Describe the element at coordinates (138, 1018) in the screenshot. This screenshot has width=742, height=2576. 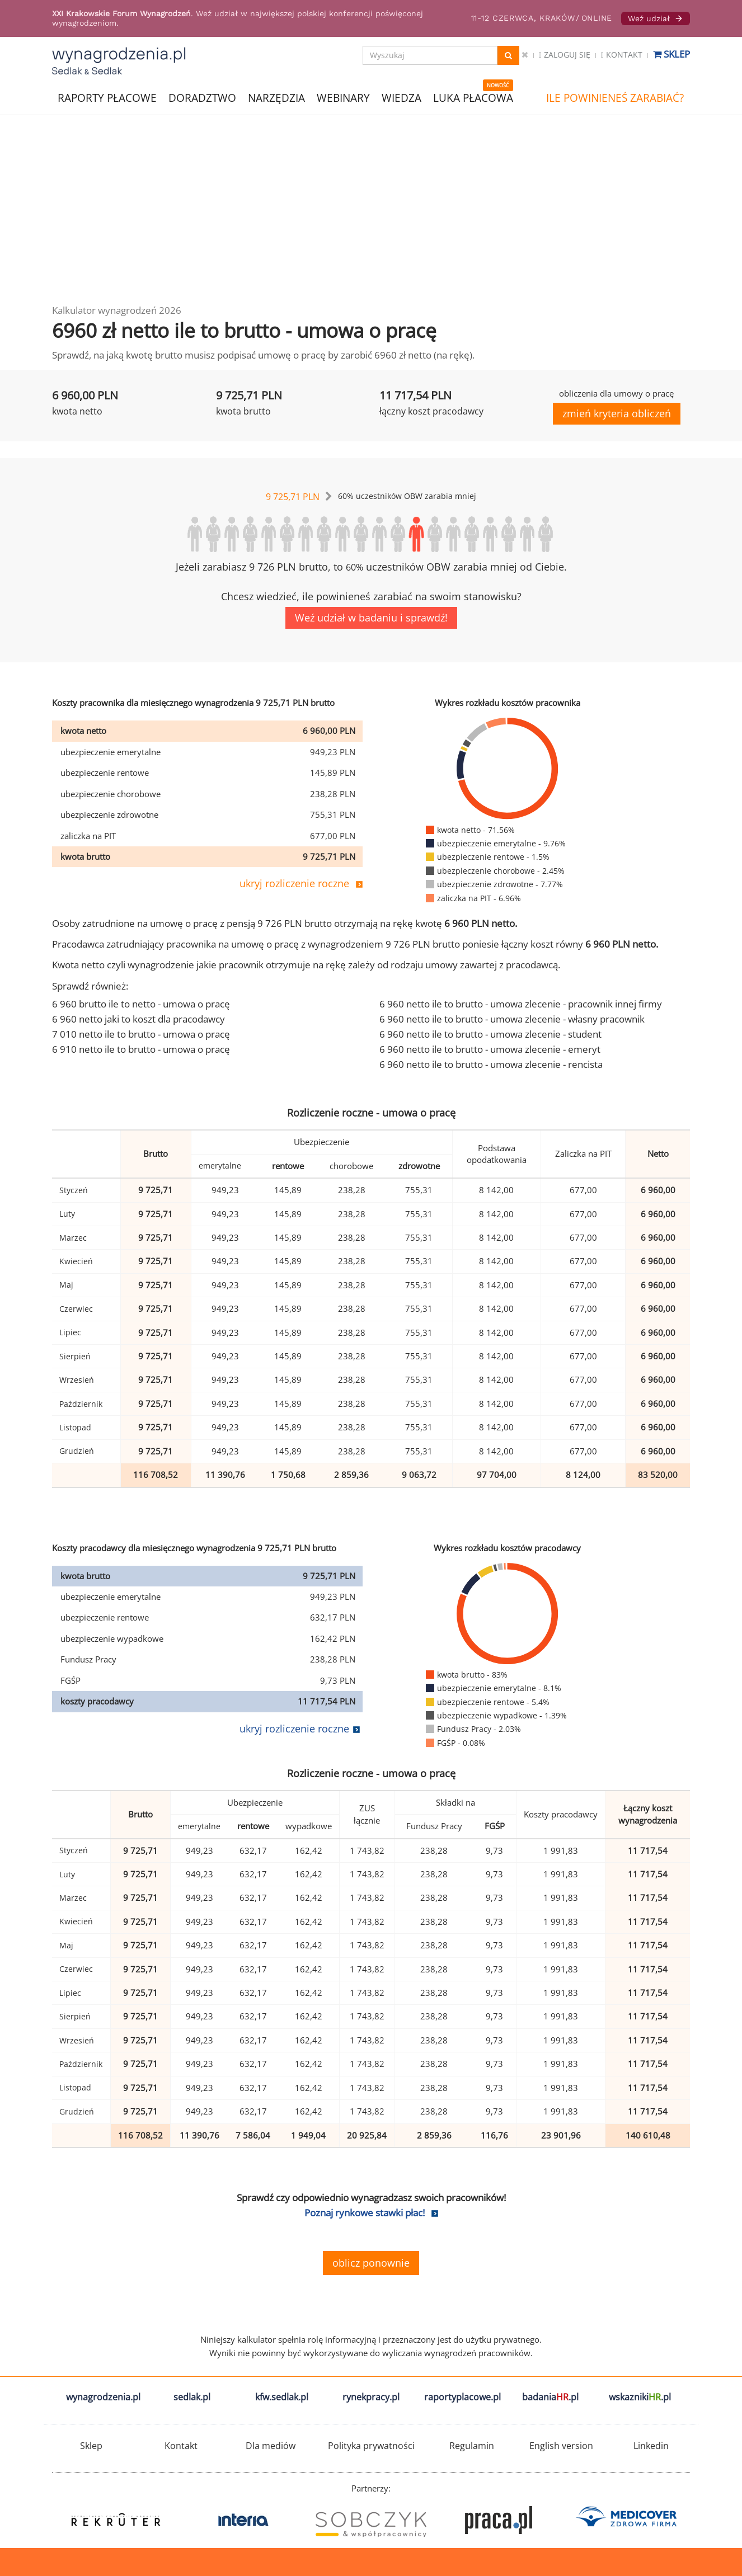
I see `6 960 netto jaki to koszt dla pracodawcy` at that location.